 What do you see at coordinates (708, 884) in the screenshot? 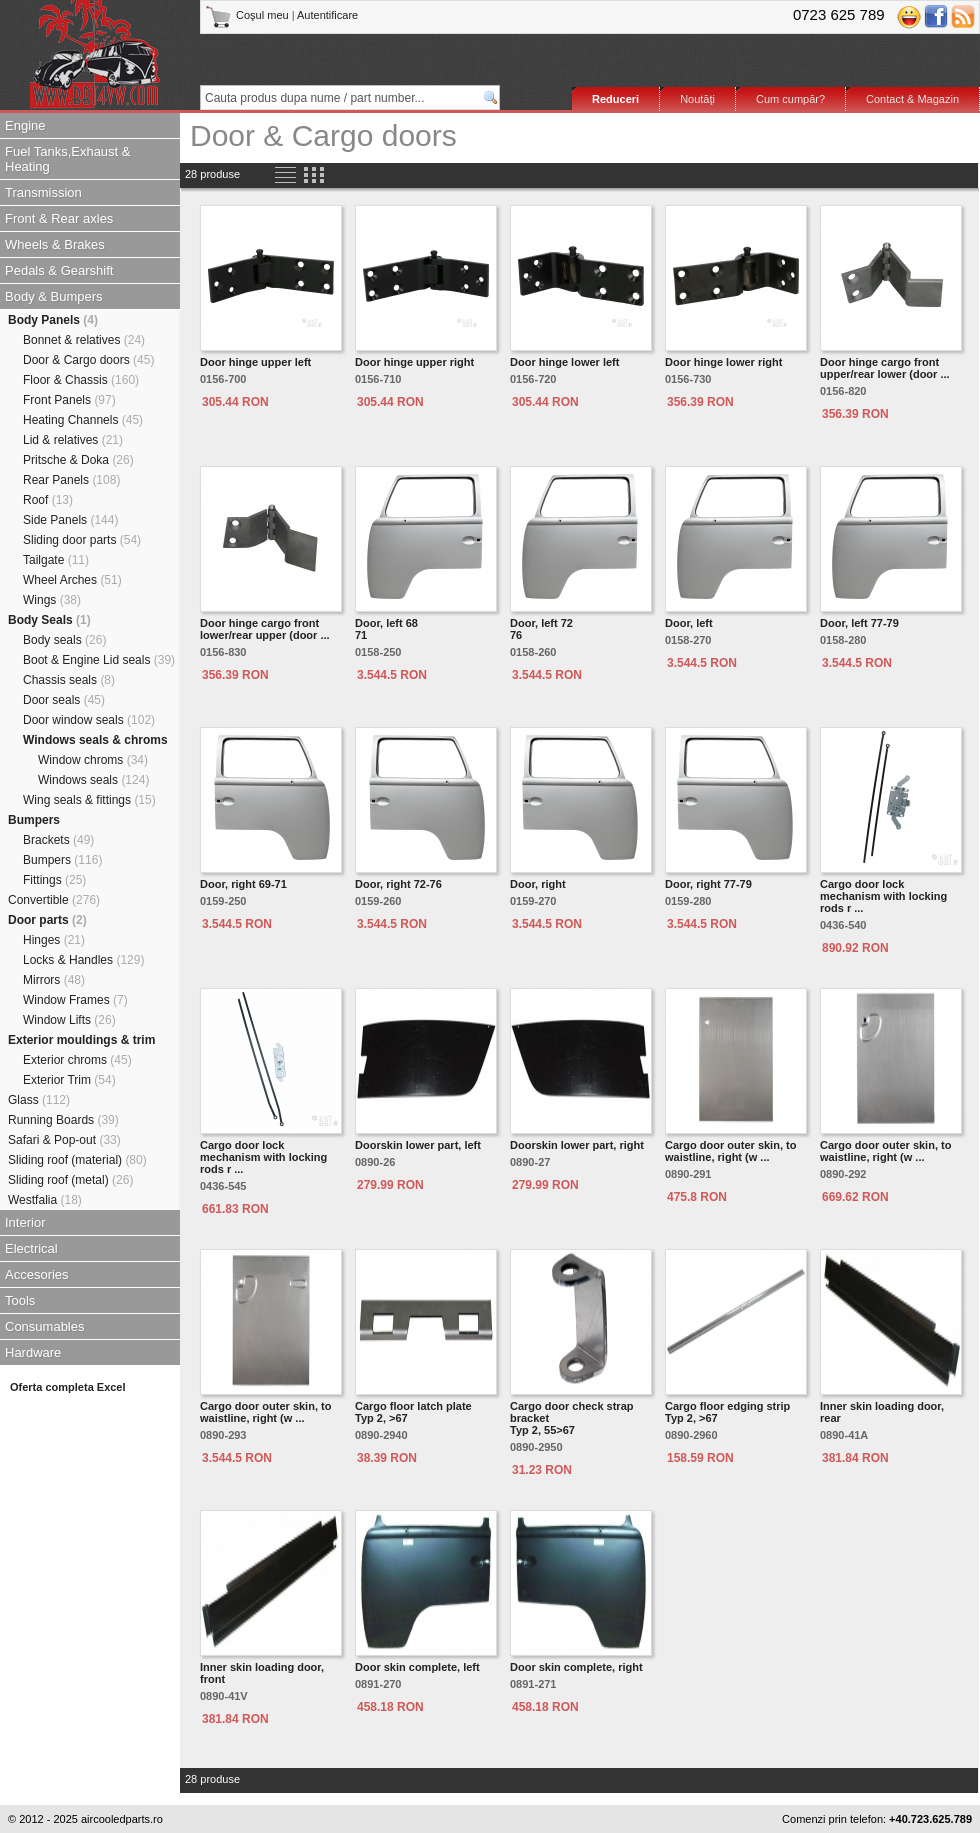
I see `Door, right 77-79` at bounding box center [708, 884].